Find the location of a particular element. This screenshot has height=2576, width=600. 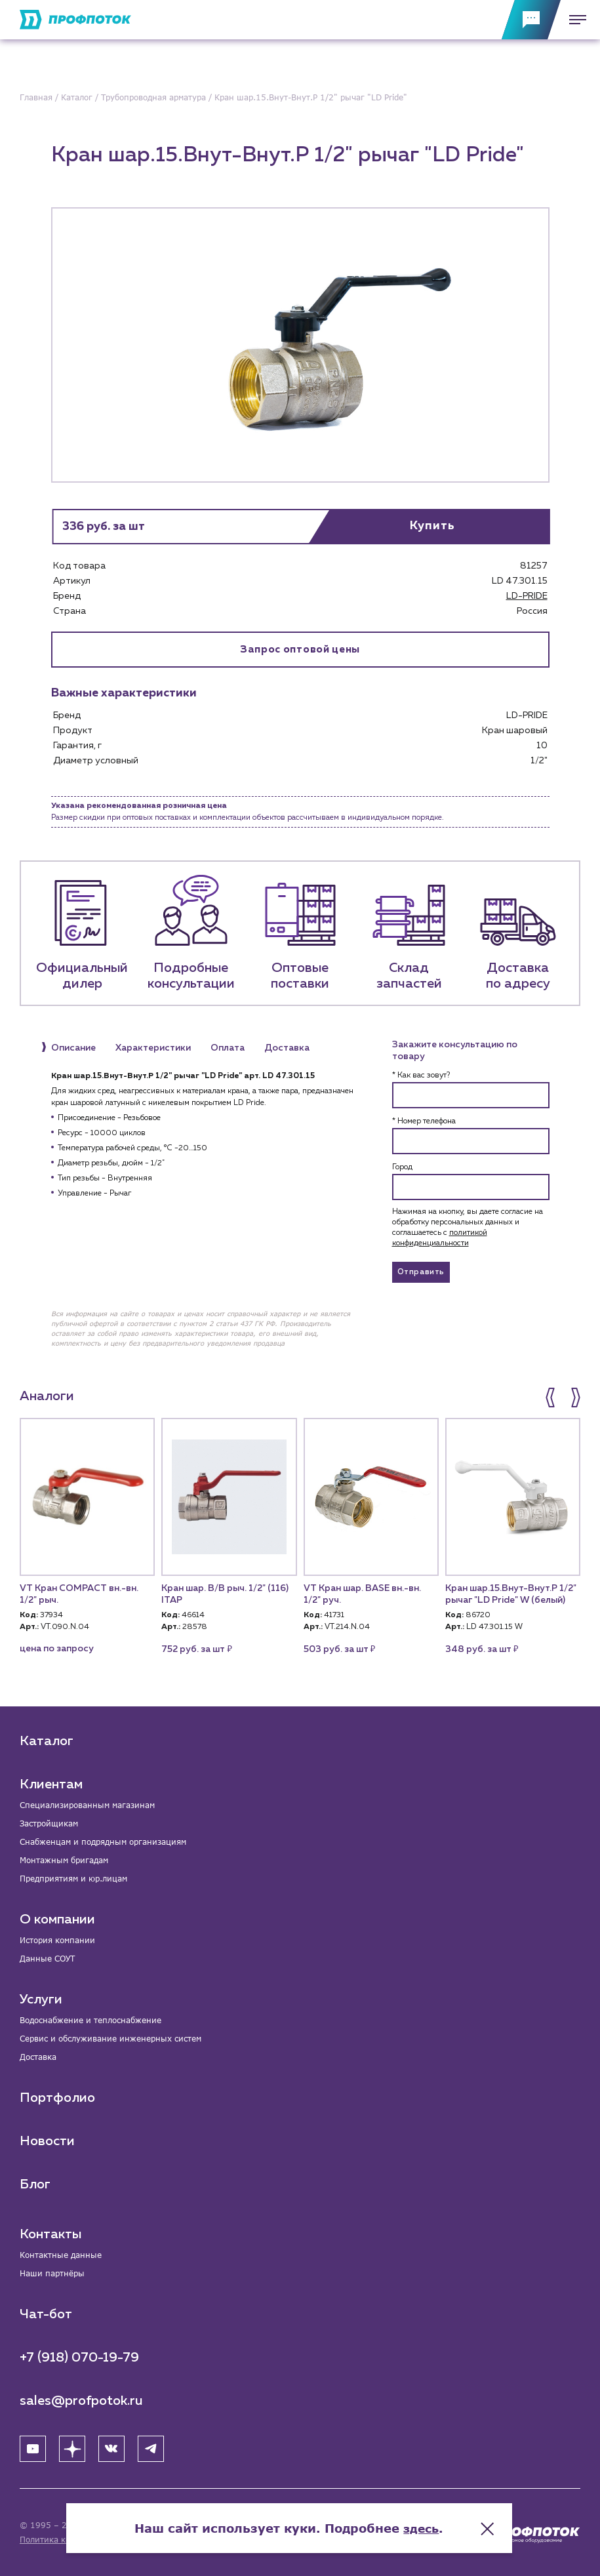

Новости is located at coordinates (47, 2141).